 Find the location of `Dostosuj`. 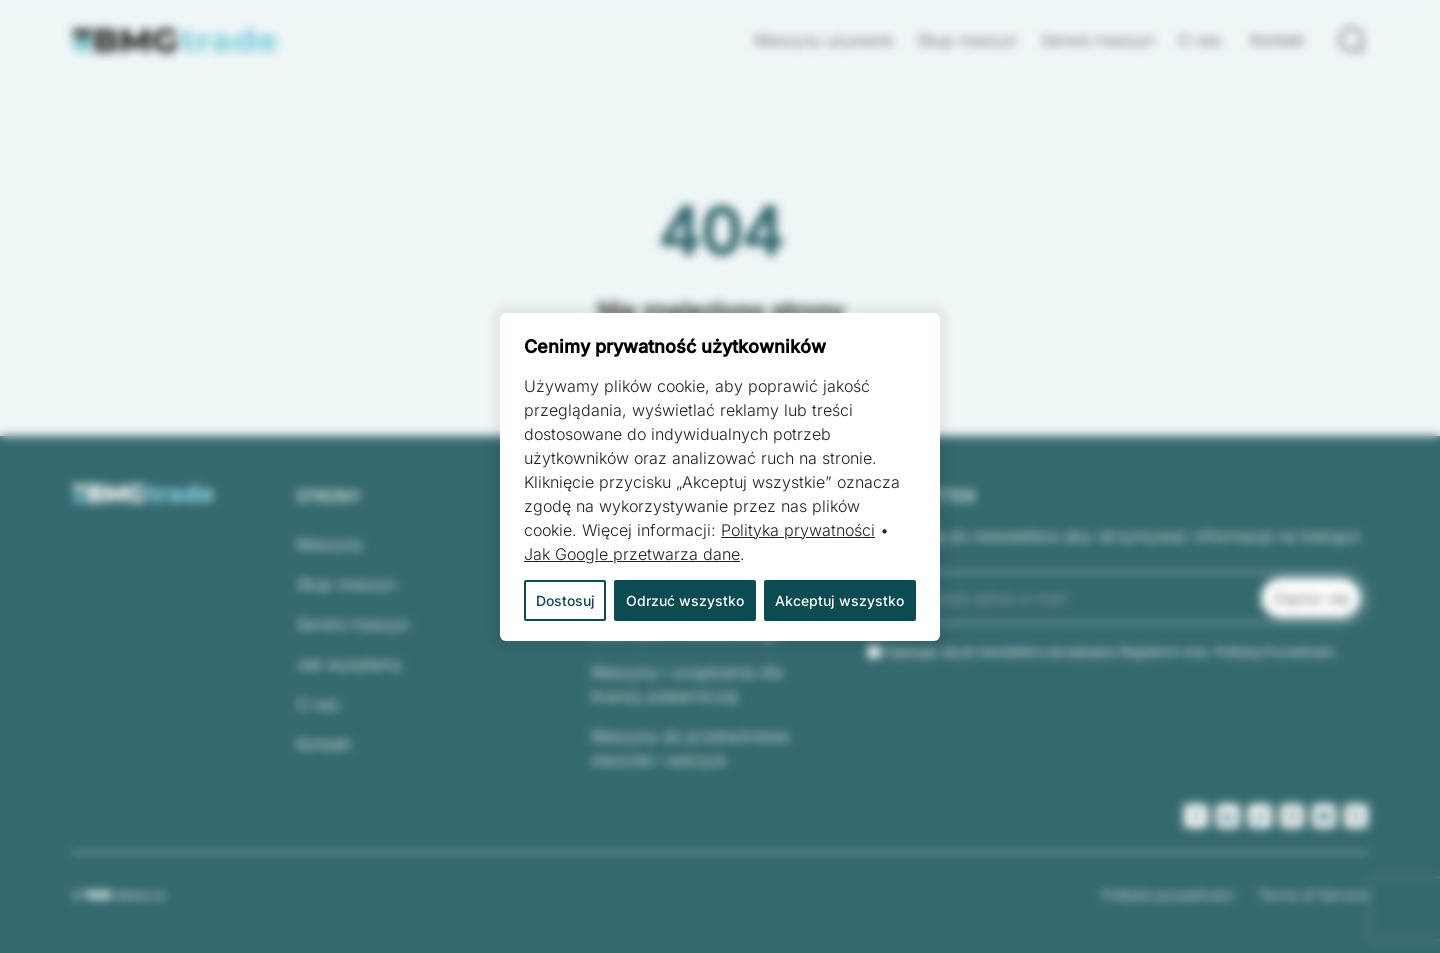

Dostosuj is located at coordinates (565, 600).